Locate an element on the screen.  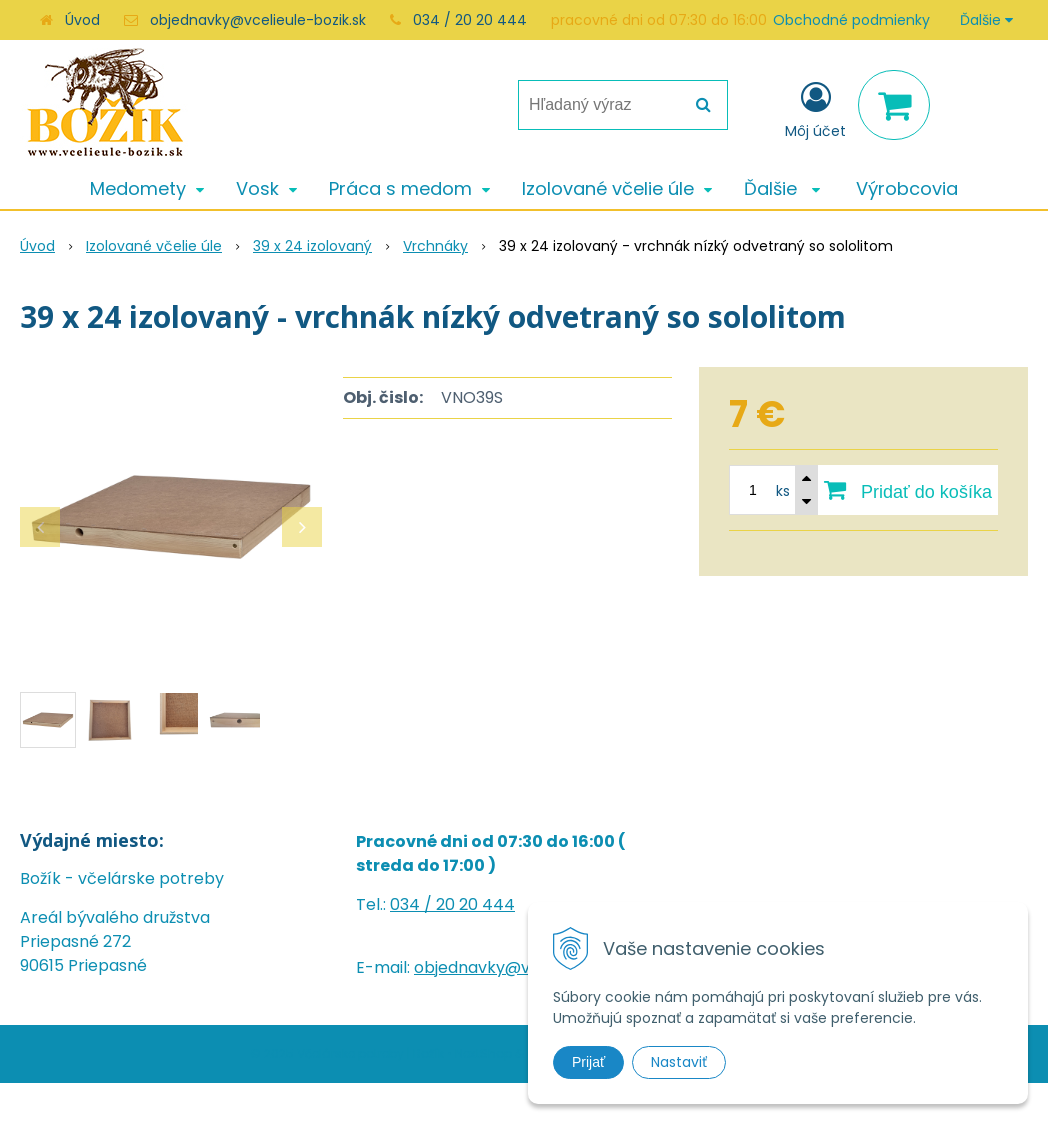
objednavky@vcelieule-bozik.sk is located at coordinates (258, 20).